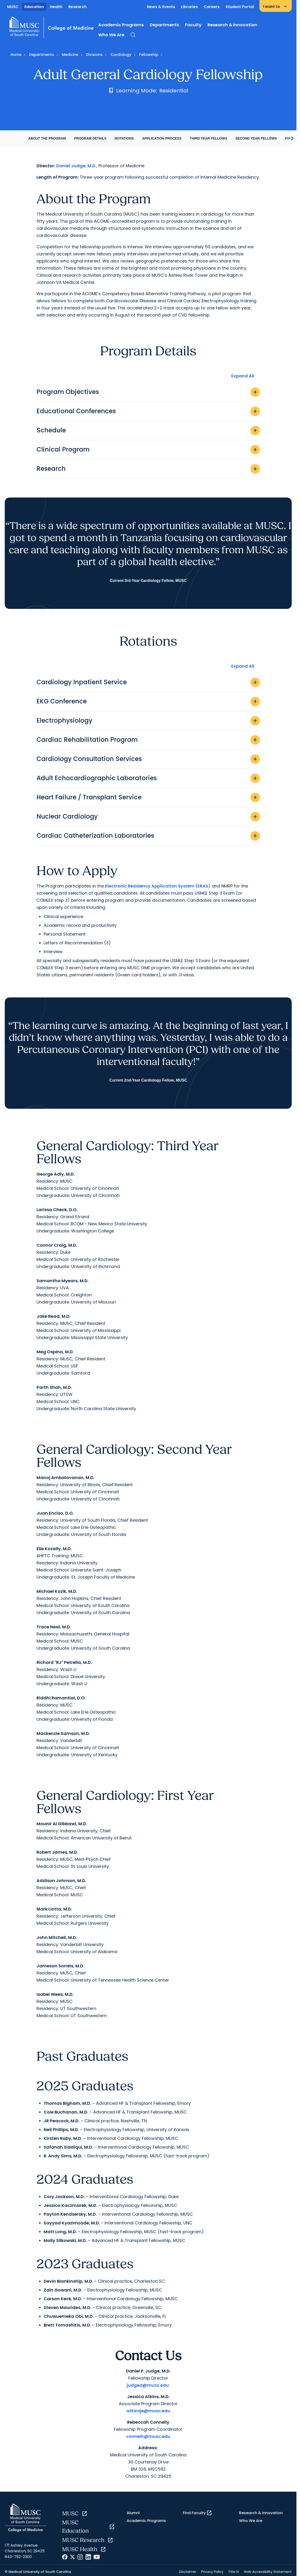 Image resolution: width=300 pixels, height=2576 pixels. What do you see at coordinates (148, 2385) in the screenshot?
I see `judged@musc.edu` at bounding box center [148, 2385].